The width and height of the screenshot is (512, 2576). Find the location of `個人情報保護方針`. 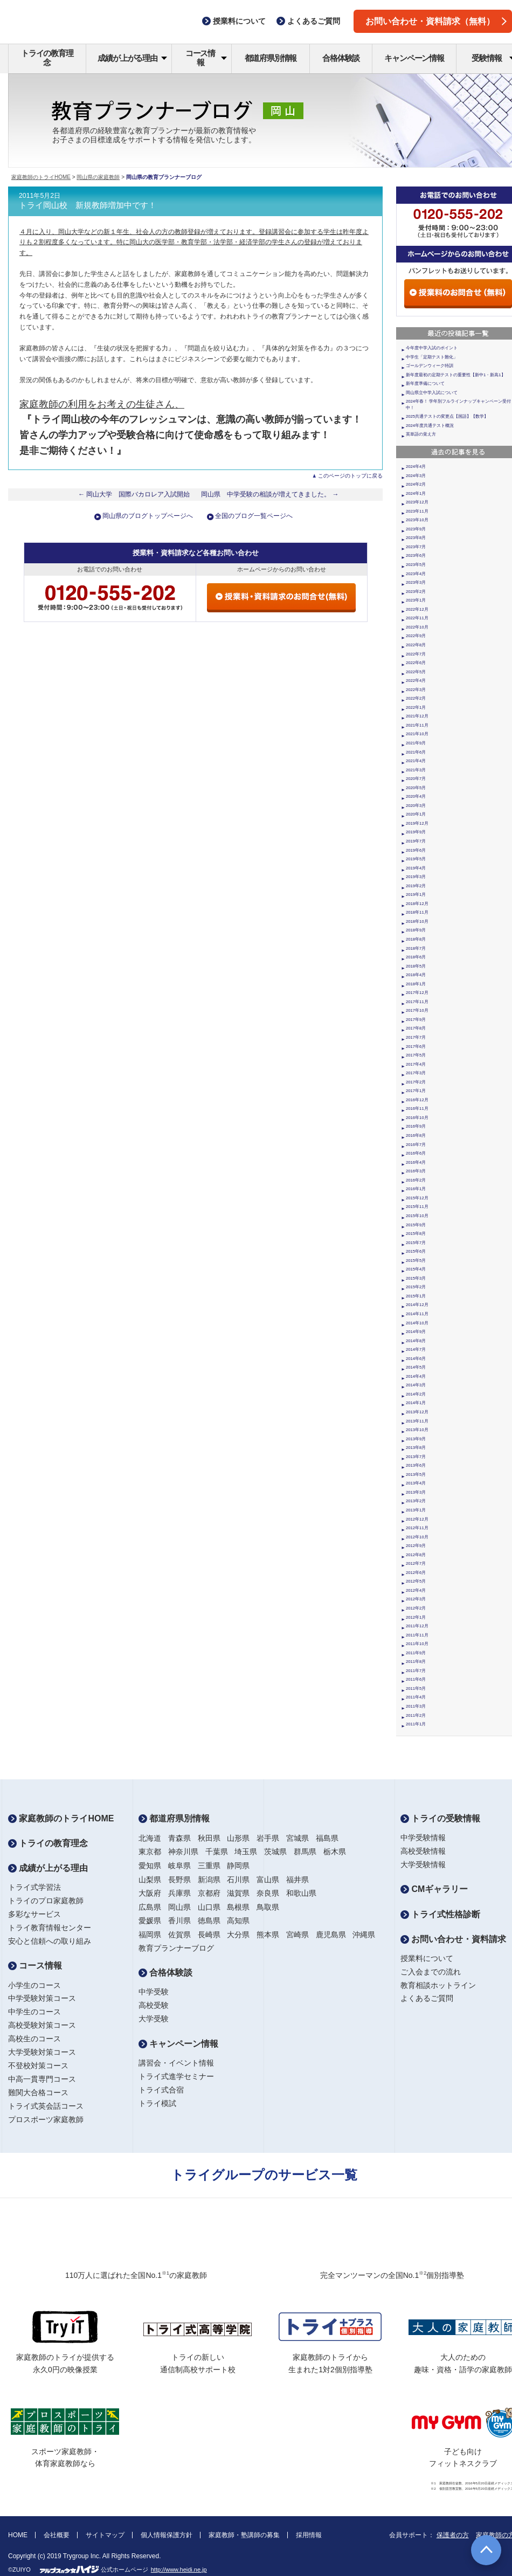

個人情報保護方針 is located at coordinates (166, 2535).